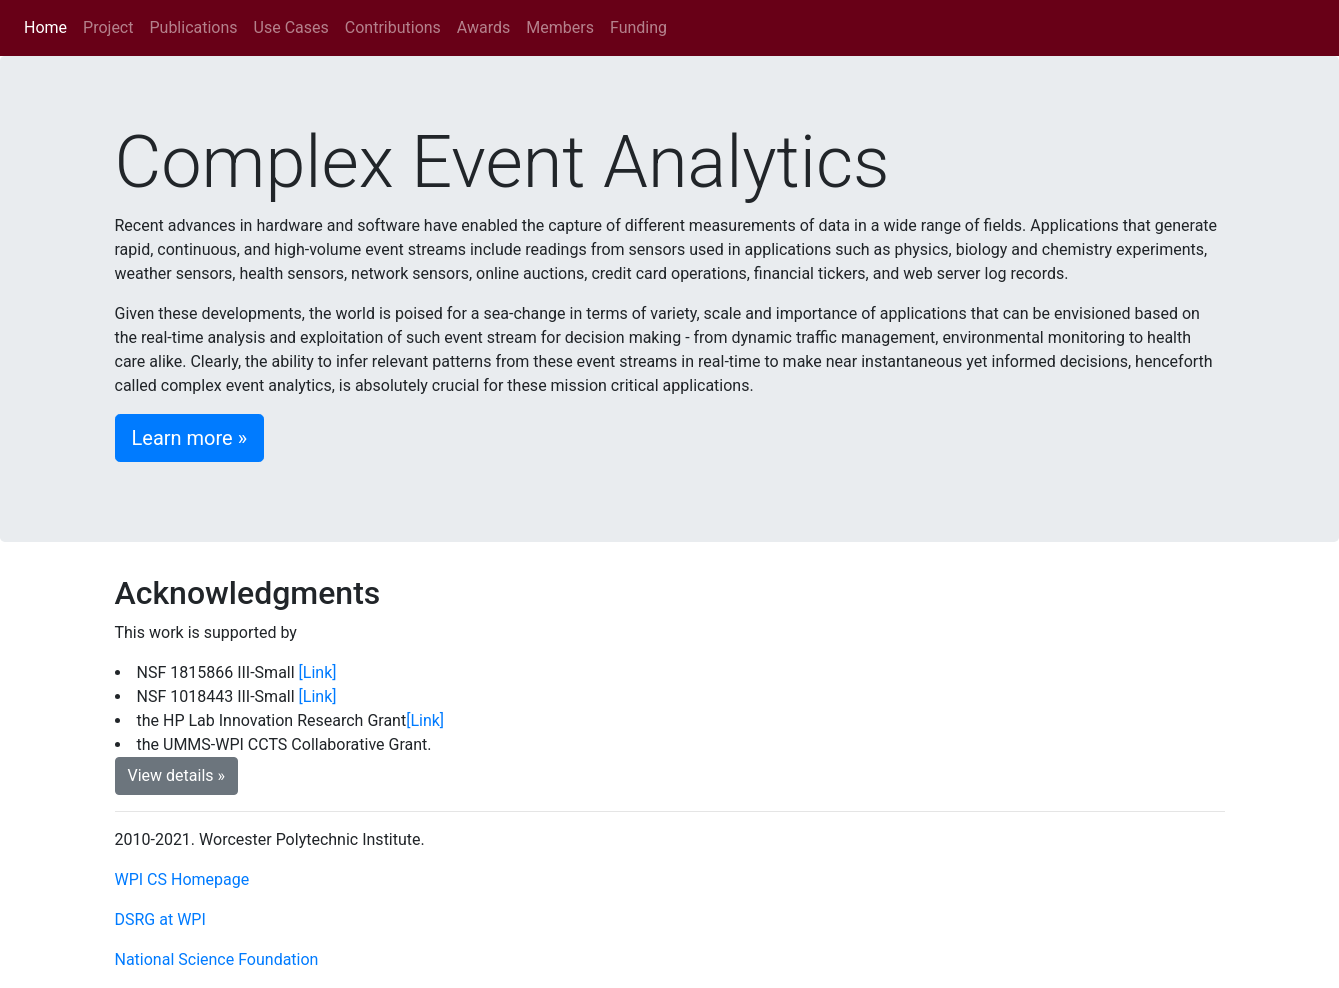 This screenshot has width=1339, height=988. I want to click on Publications, so click(193, 27).